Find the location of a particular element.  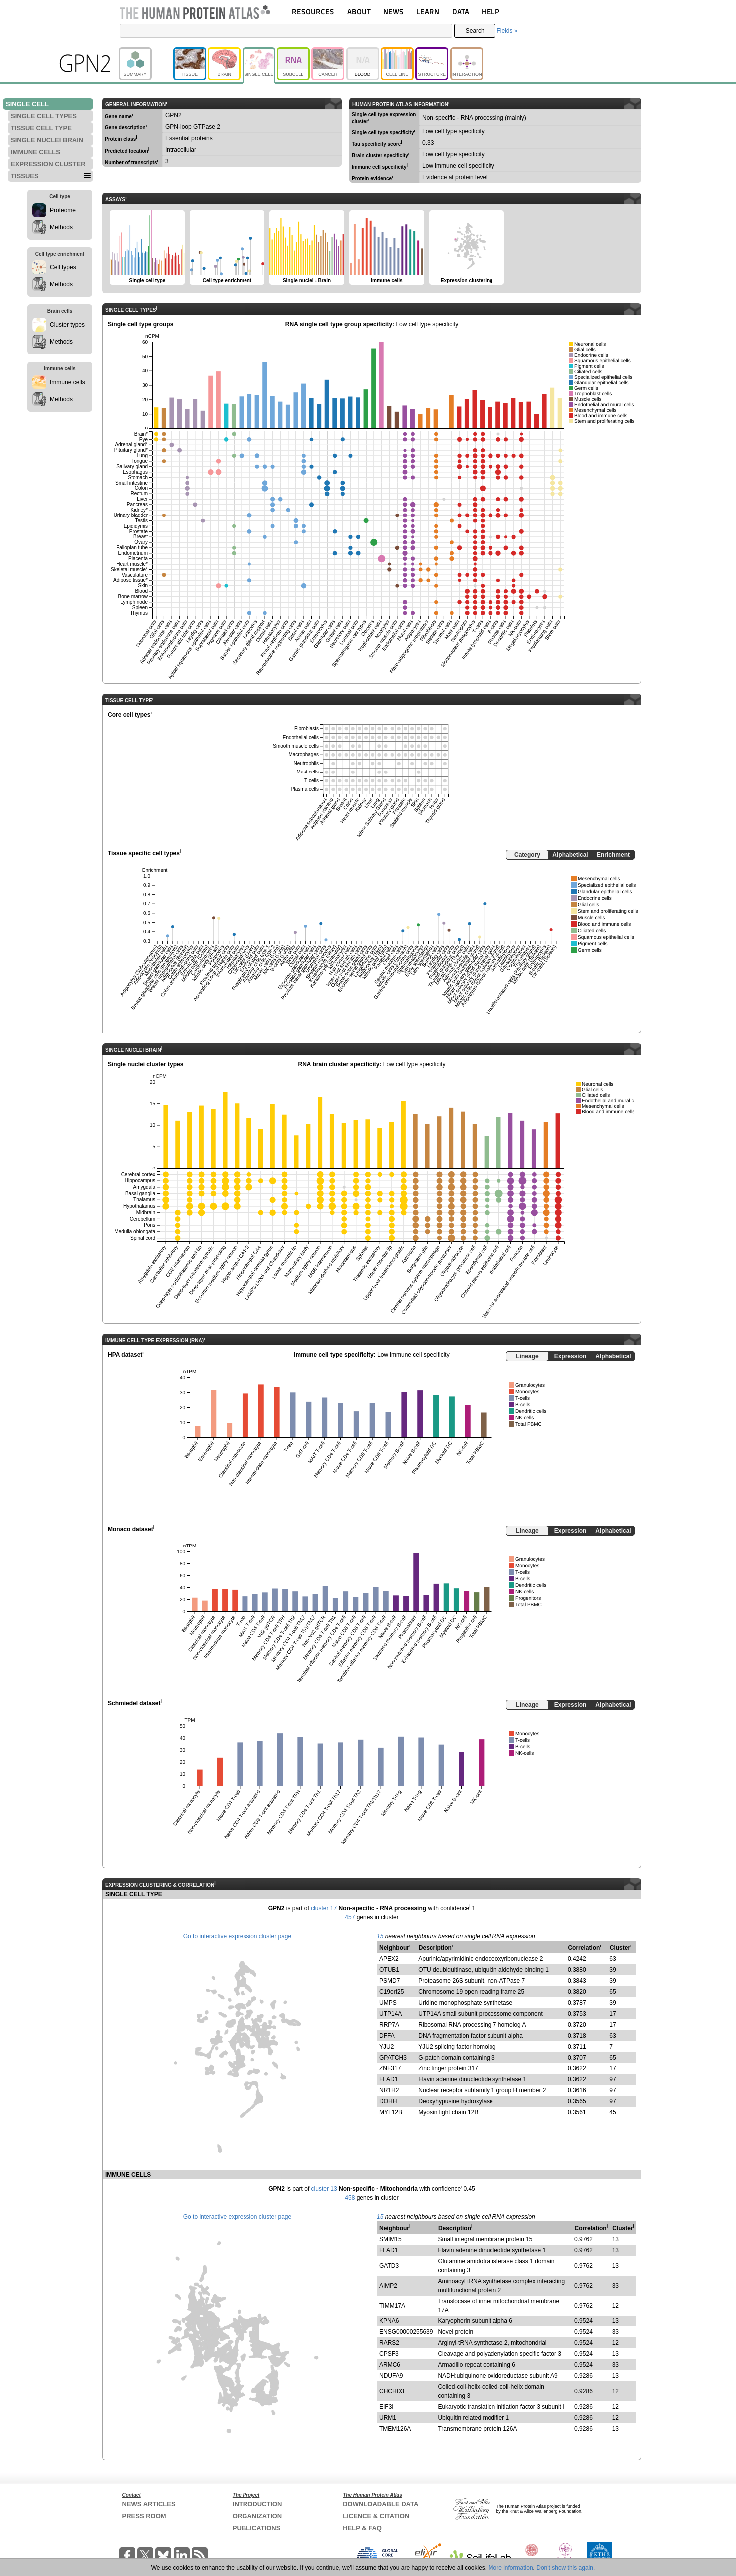

ORGANIZATION is located at coordinates (257, 2516).